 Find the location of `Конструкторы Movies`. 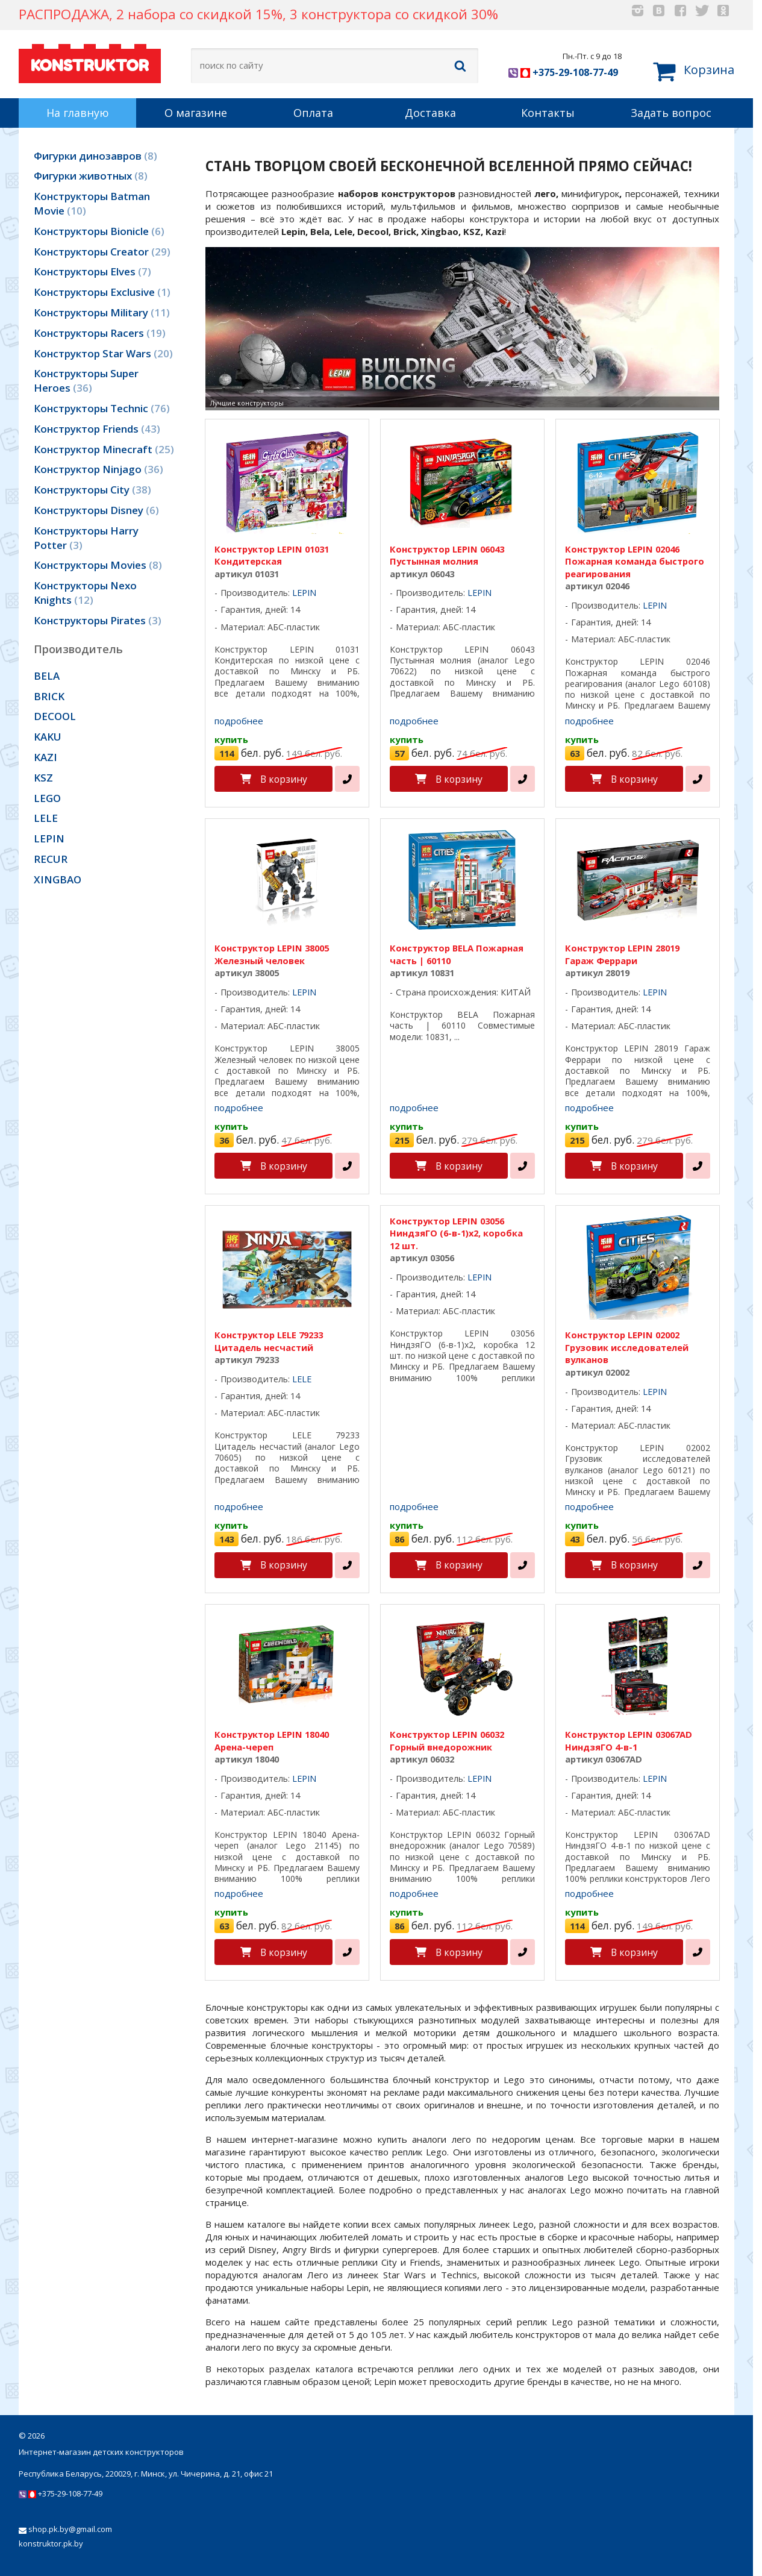

Конструкторы Movies is located at coordinates (98, 565).